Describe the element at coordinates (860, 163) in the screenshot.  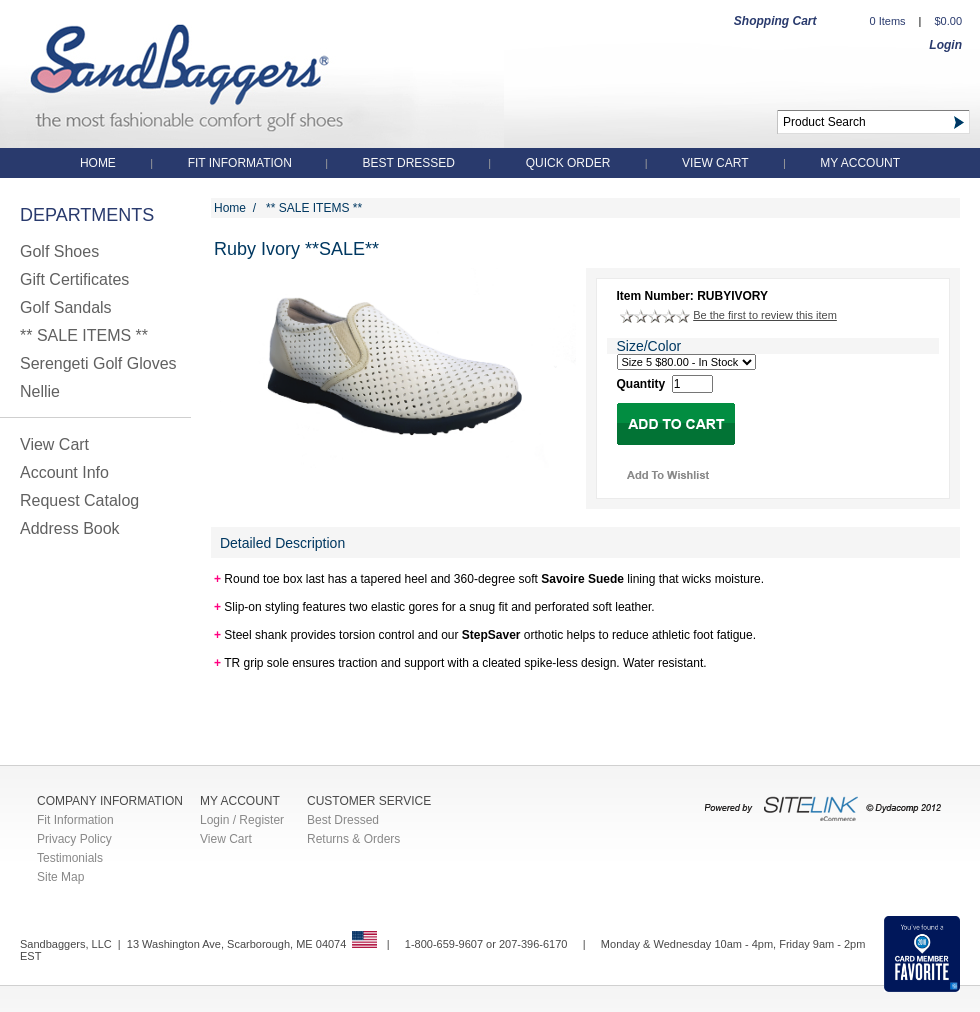
I see `My Account` at that location.